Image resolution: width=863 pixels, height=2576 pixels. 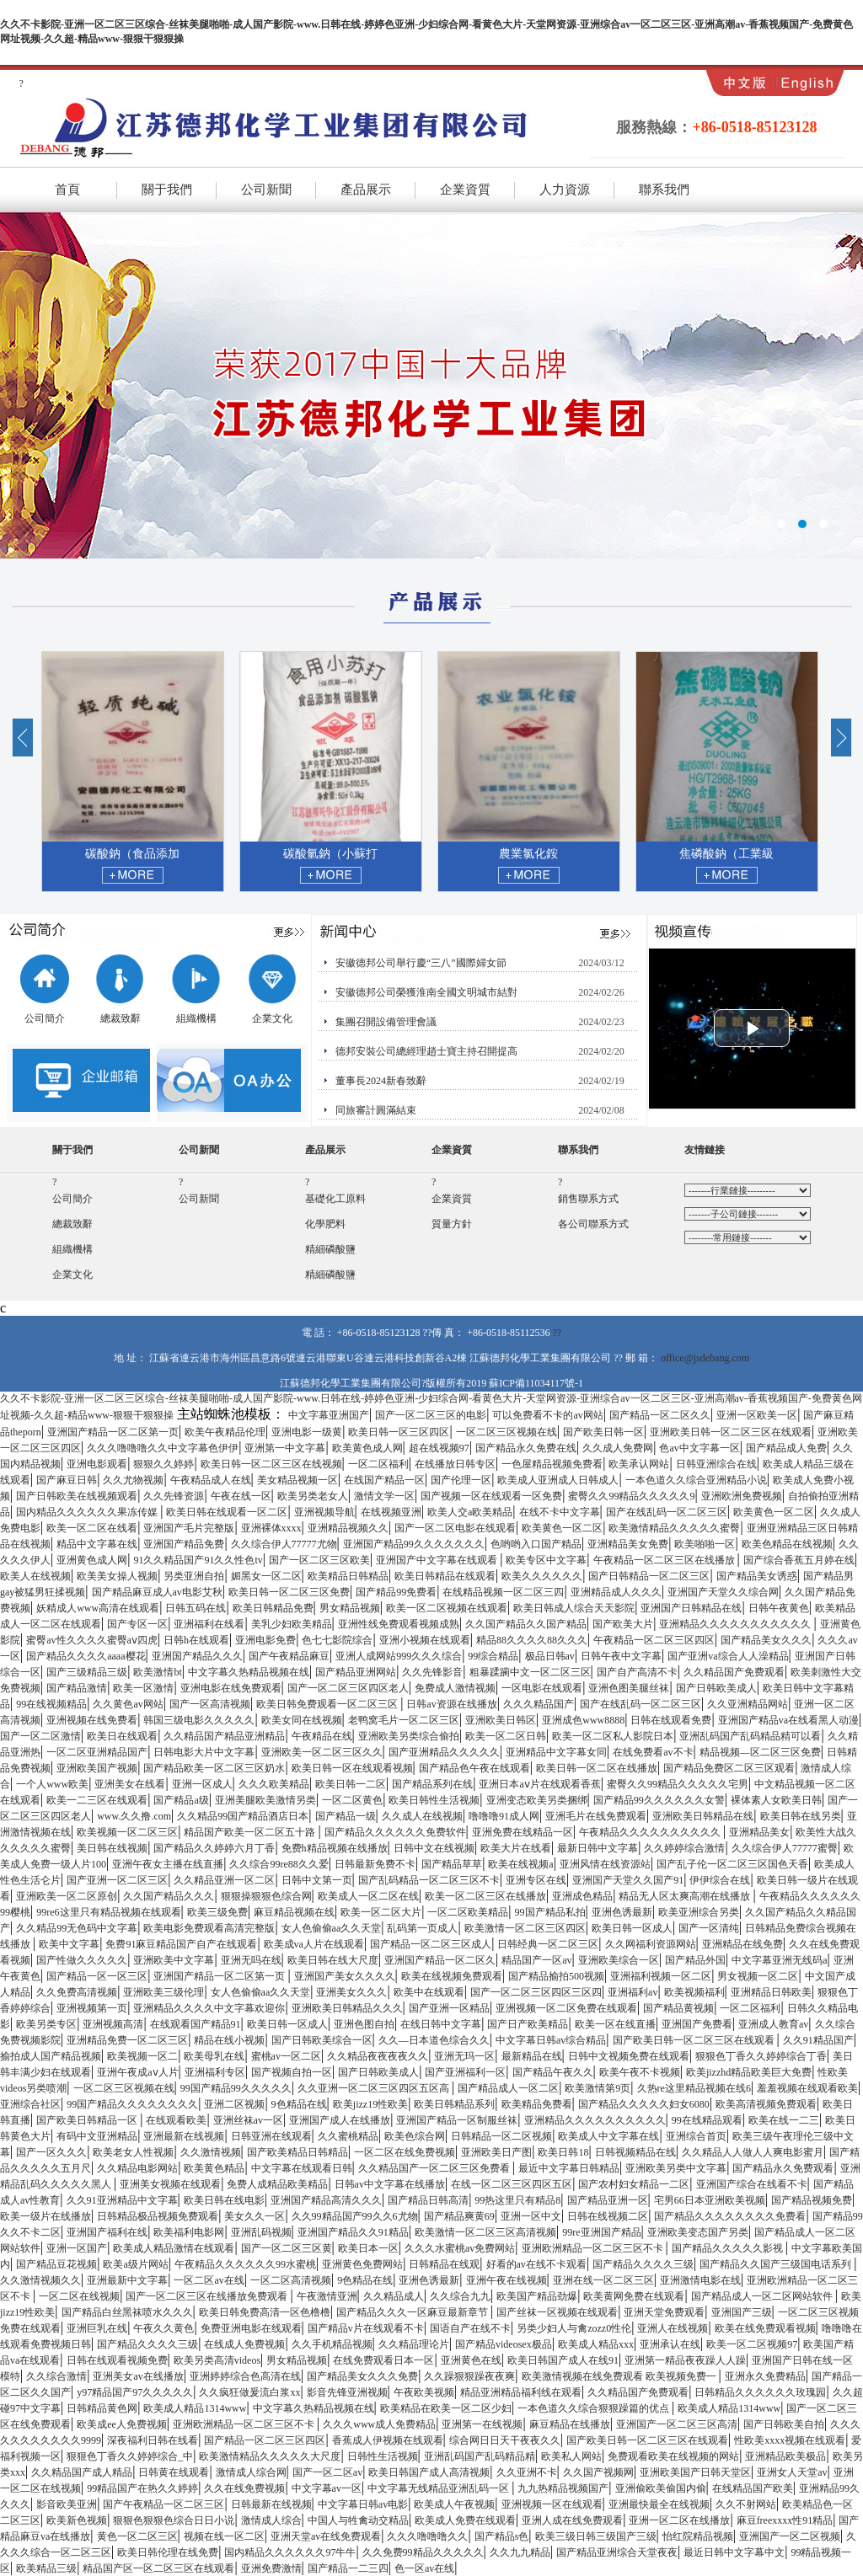 What do you see at coordinates (143, 1688) in the screenshot?
I see `欧美一区激情` at bounding box center [143, 1688].